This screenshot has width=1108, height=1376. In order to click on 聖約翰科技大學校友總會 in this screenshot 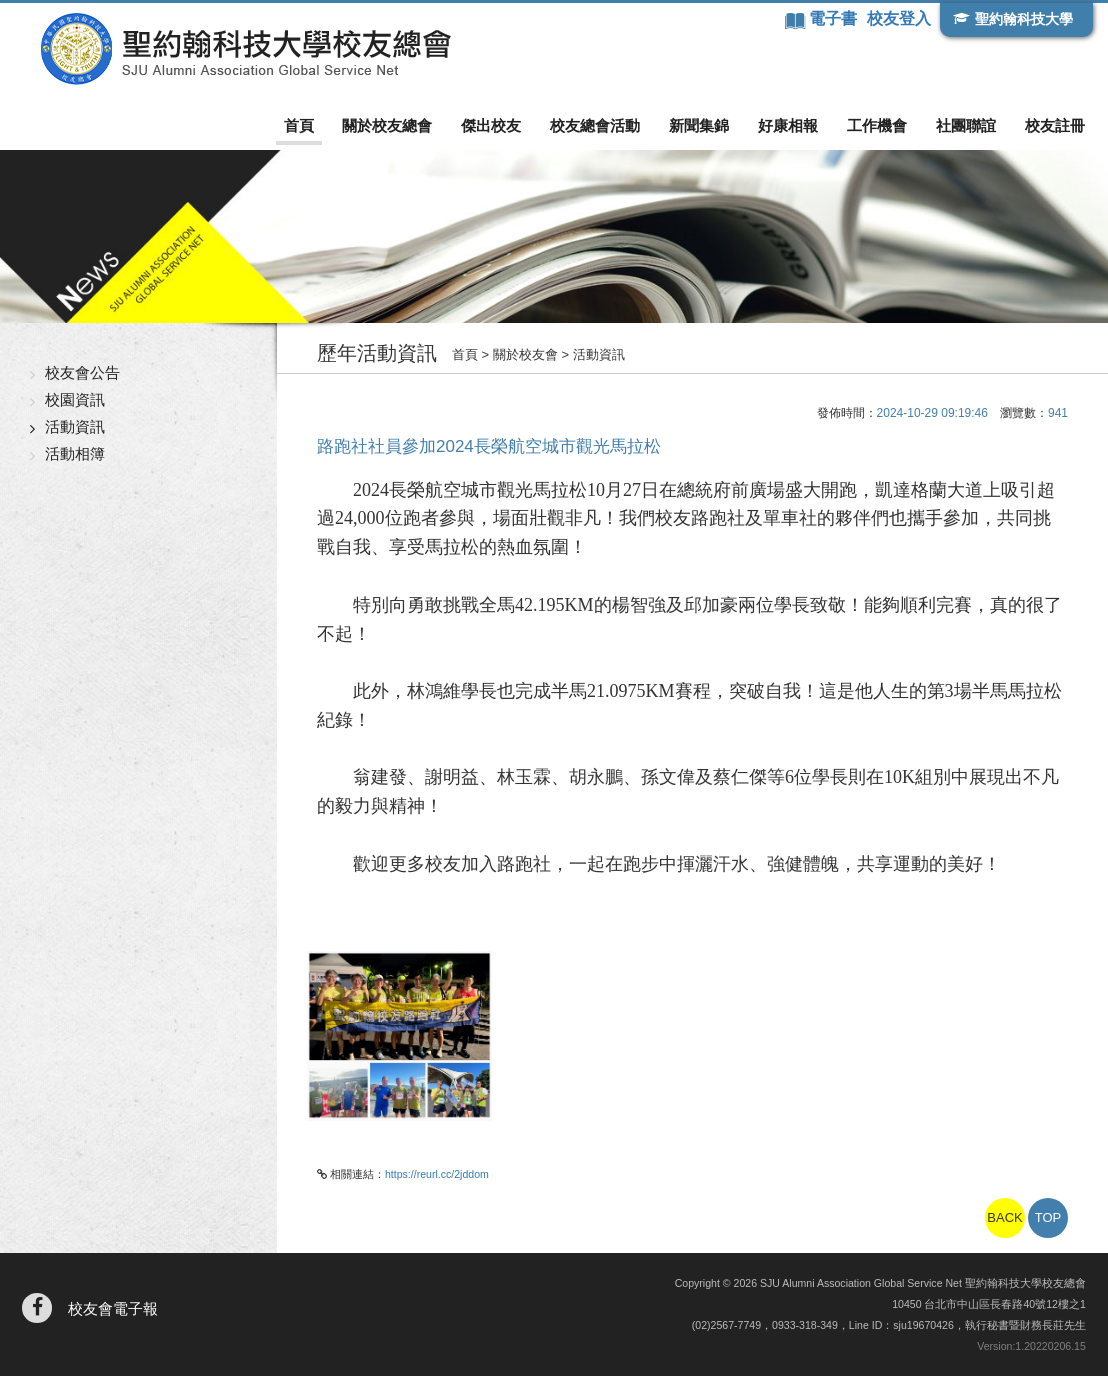, I will do `click(245, 49)`.